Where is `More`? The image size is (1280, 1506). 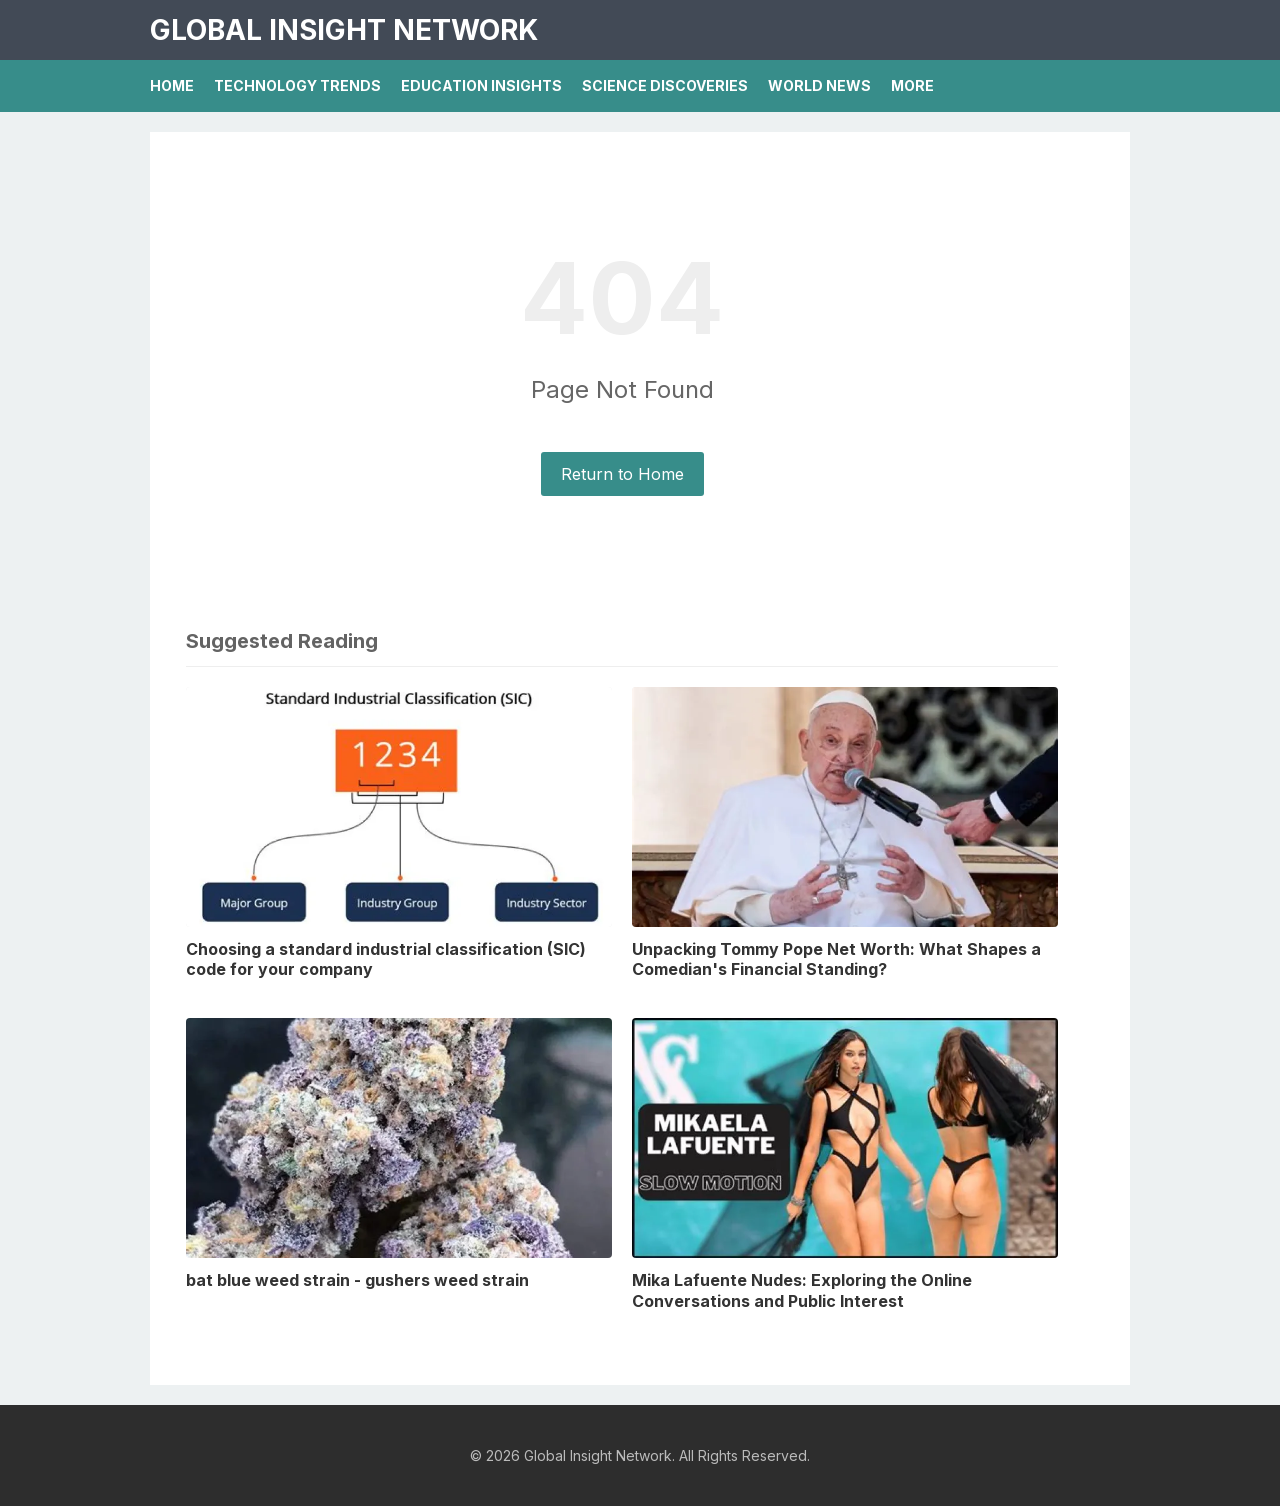 More is located at coordinates (912, 85).